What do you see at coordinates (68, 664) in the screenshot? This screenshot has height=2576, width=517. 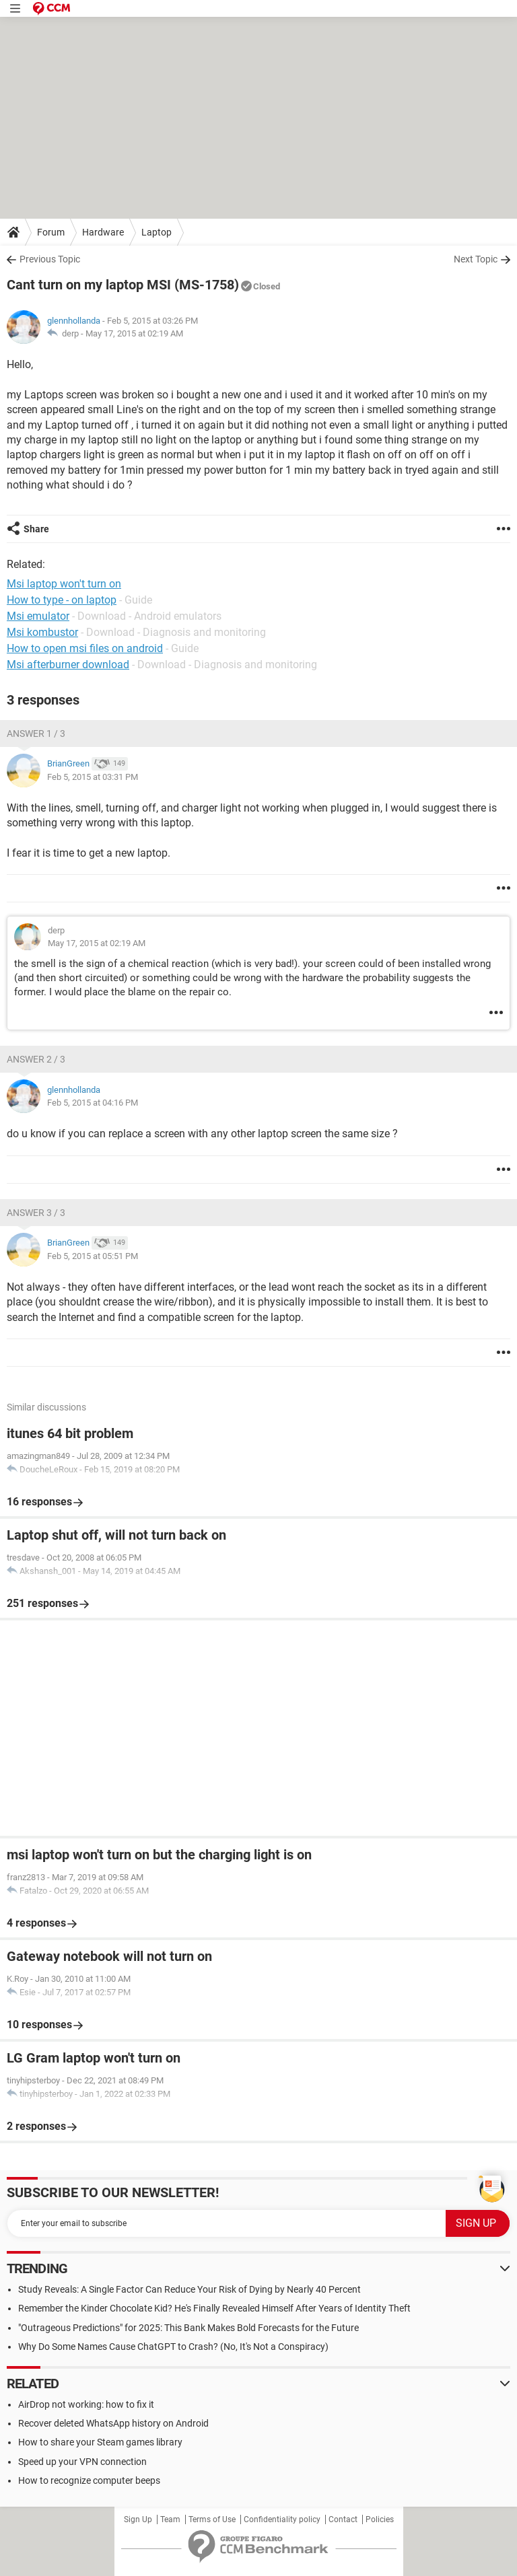 I see `Msi afterburner download` at bounding box center [68, 664].